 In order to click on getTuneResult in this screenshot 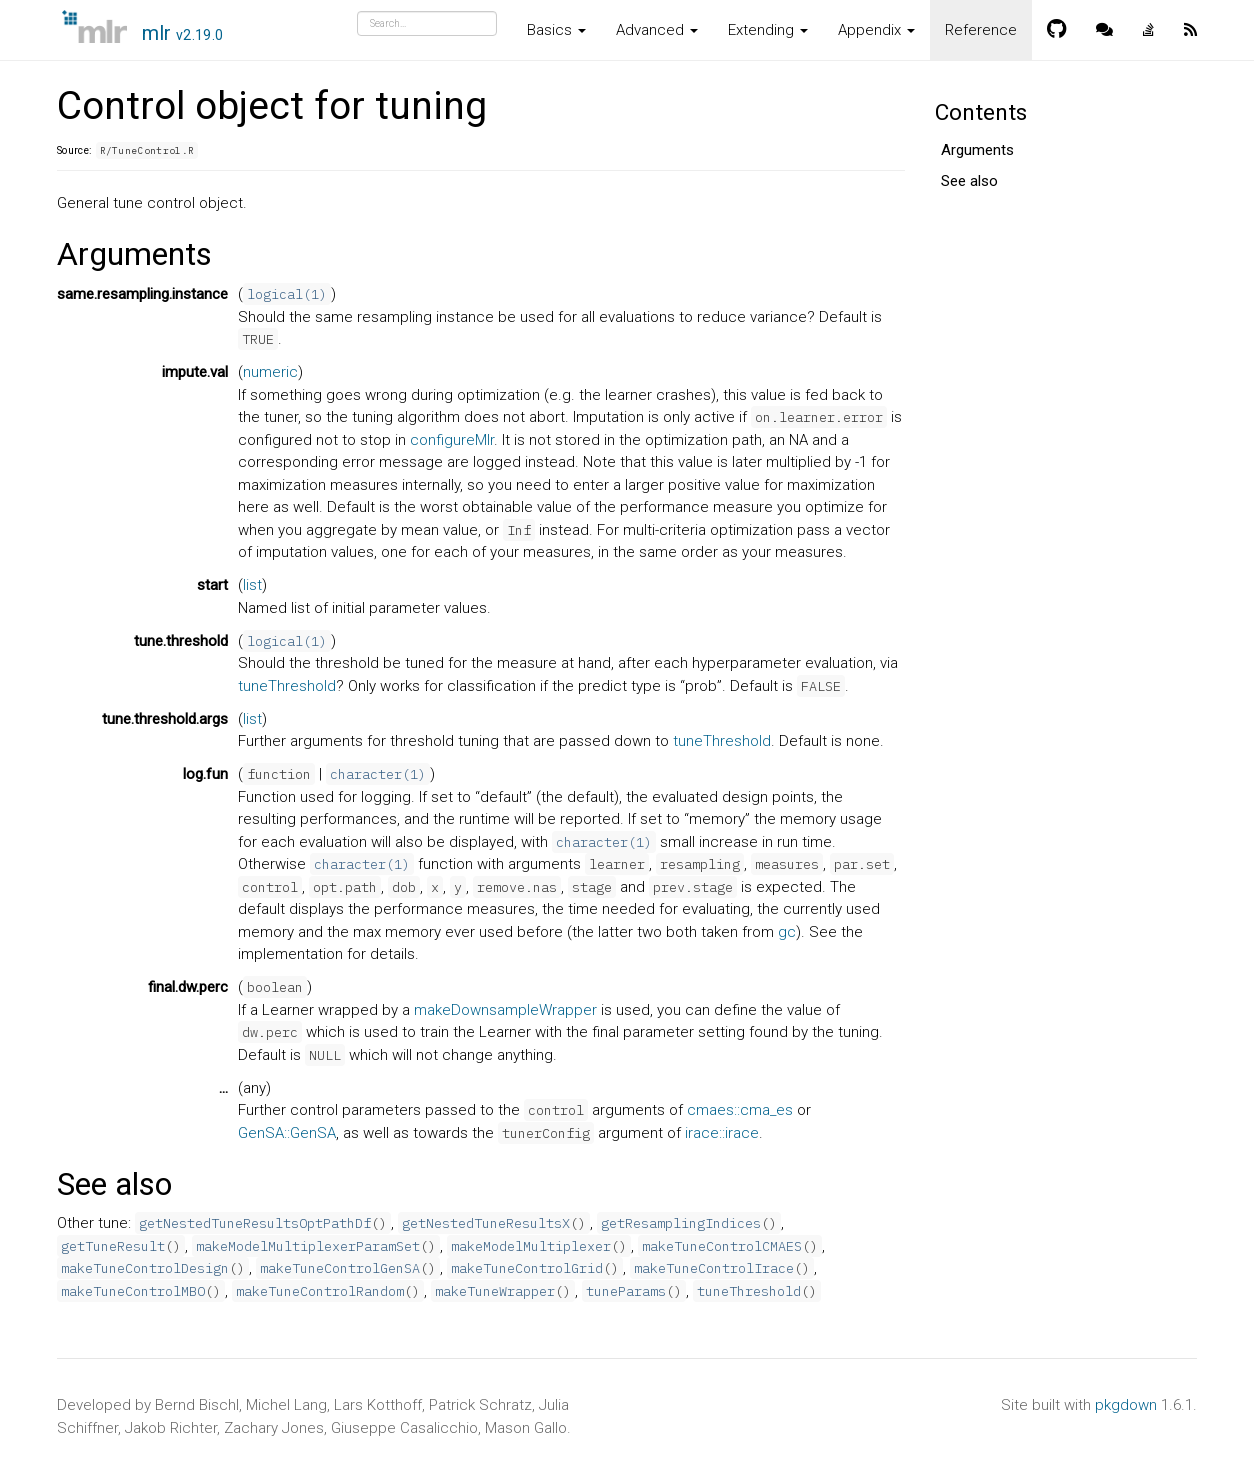, I will do `click(113, 1246)`.